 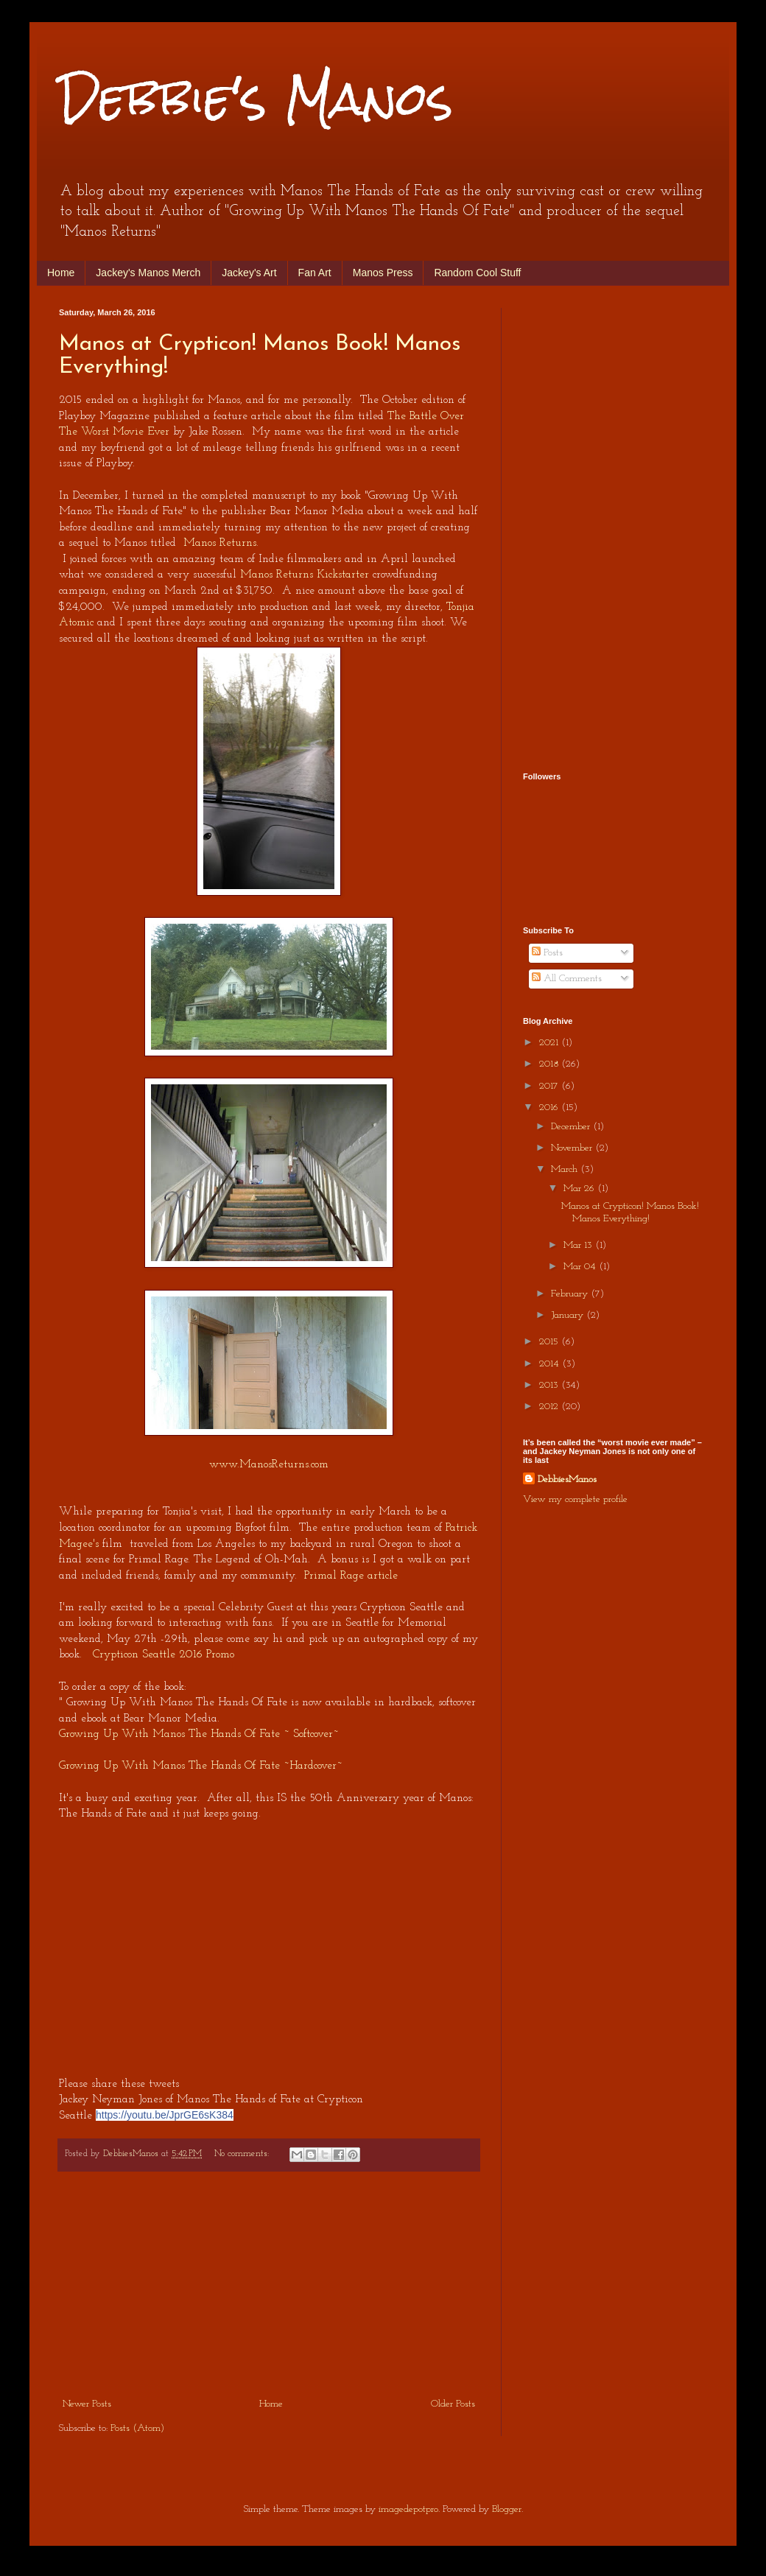 What do you see at coordinates (256, 98) in the screenshot?
I see `Debbie's Manos` at bounding box center [256, 98].